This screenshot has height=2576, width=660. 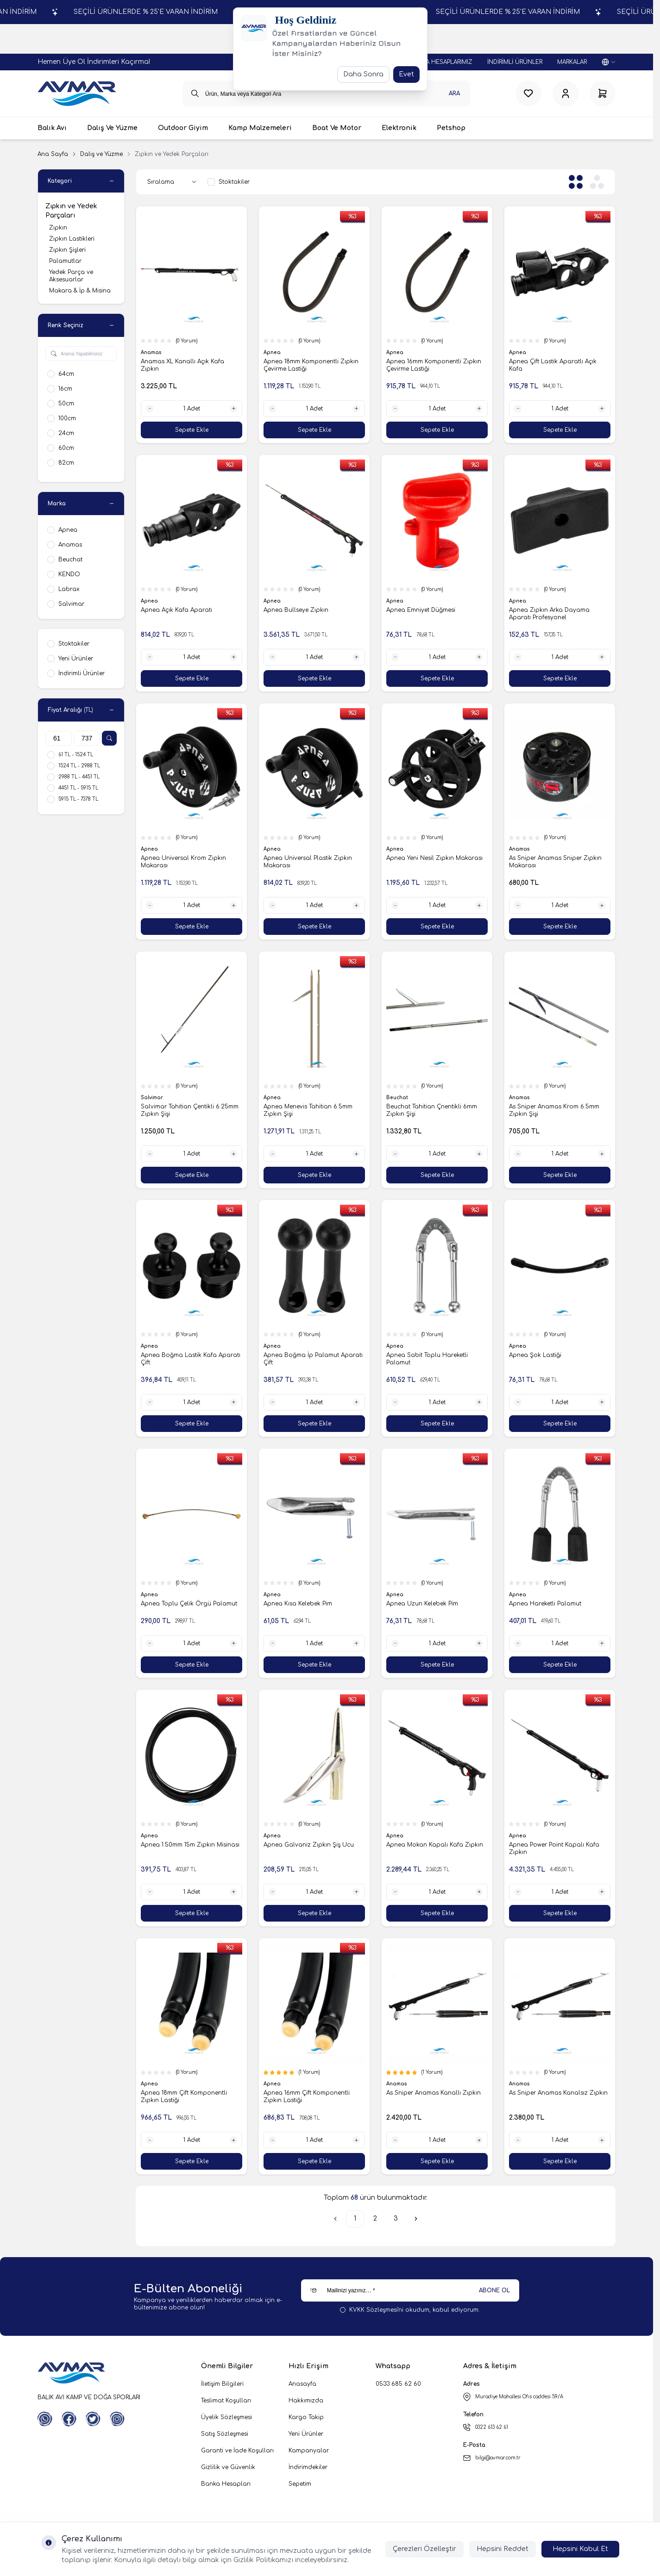 I want to click on Ana Sayfa, so click(x=53, y=154).